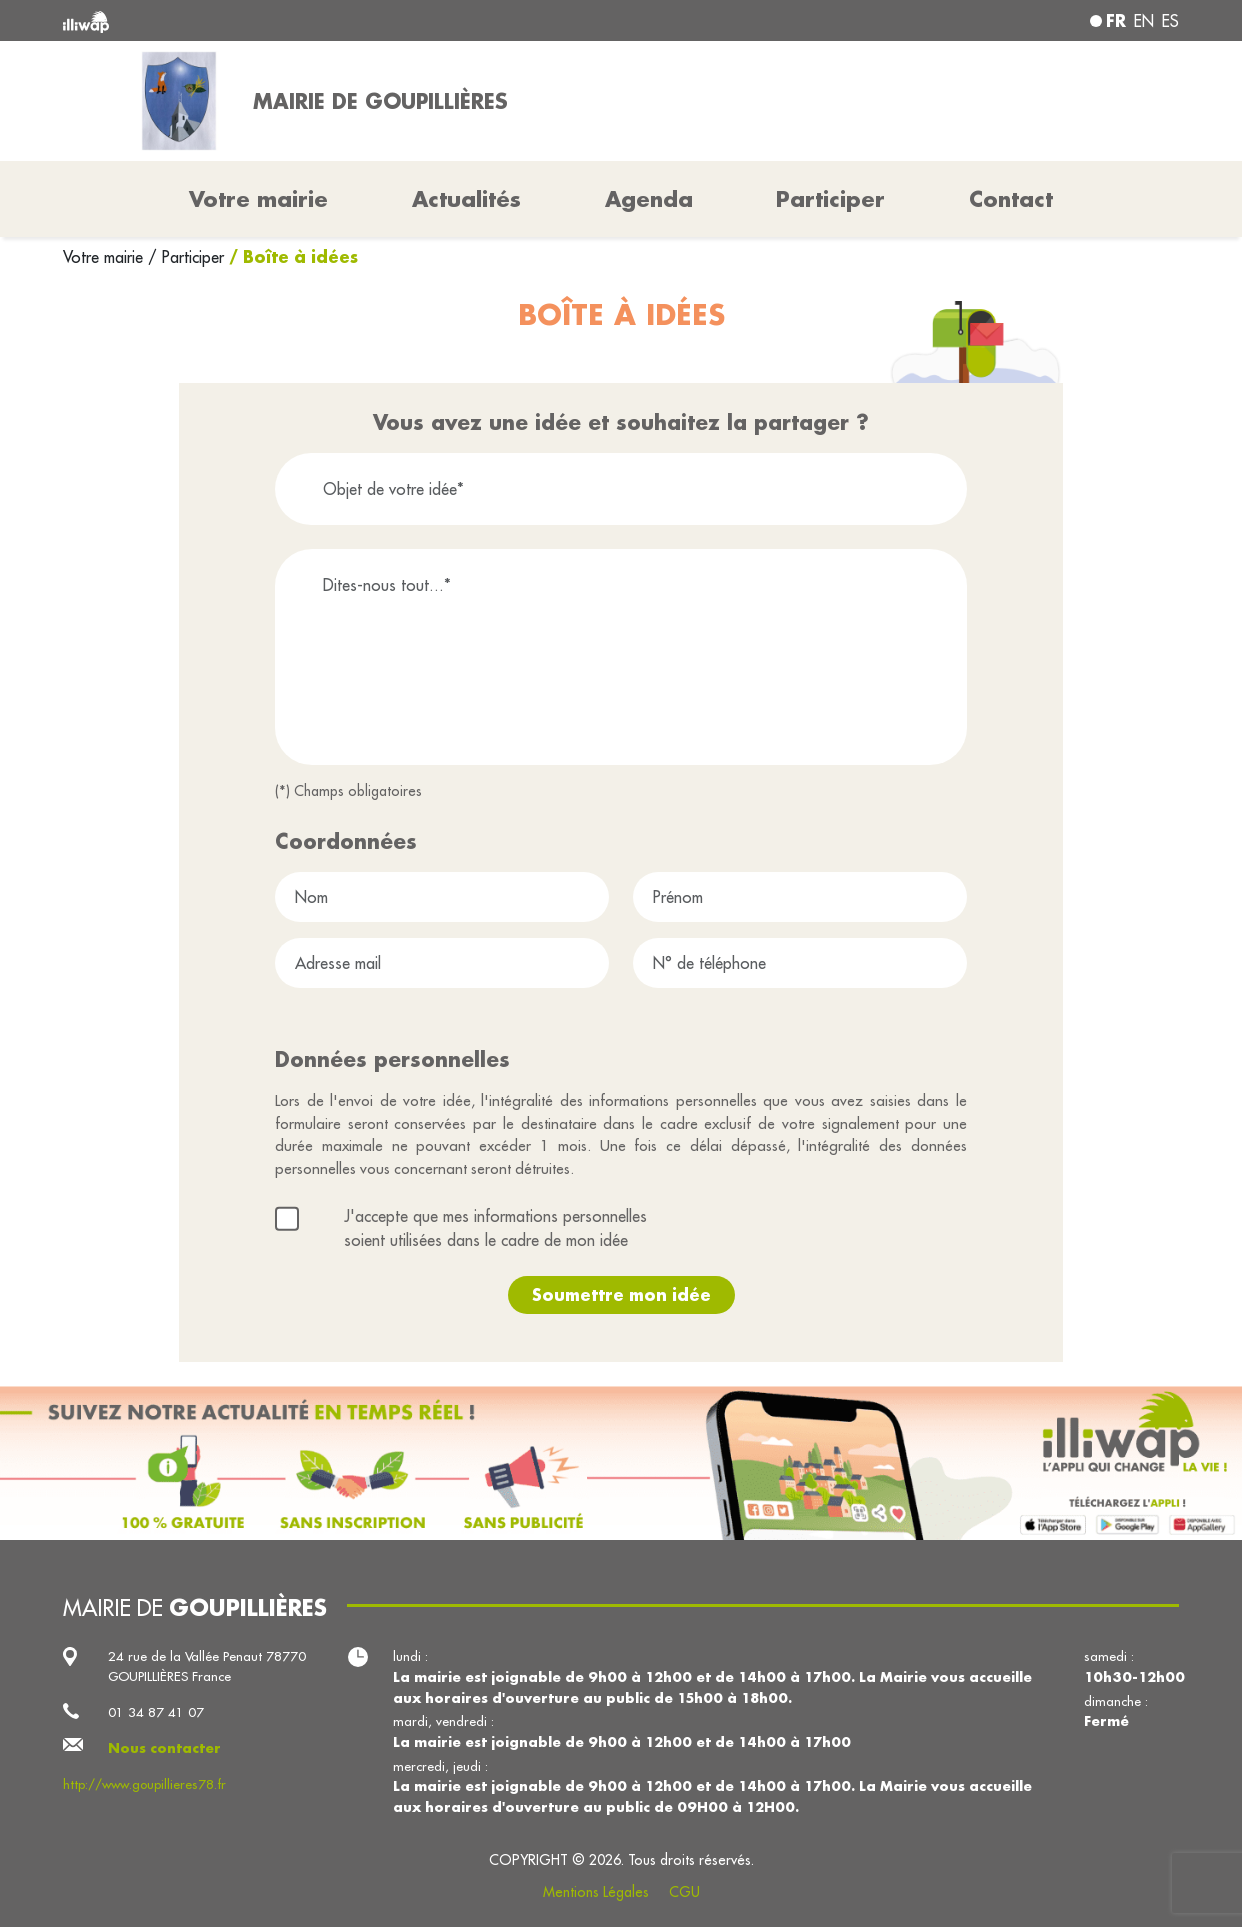 The height and width of the screenshot is (1927, 1242). What do you see at coordinates (1170, 21) in the screenshot?
I see `es` at bounding box center [1170, 21].